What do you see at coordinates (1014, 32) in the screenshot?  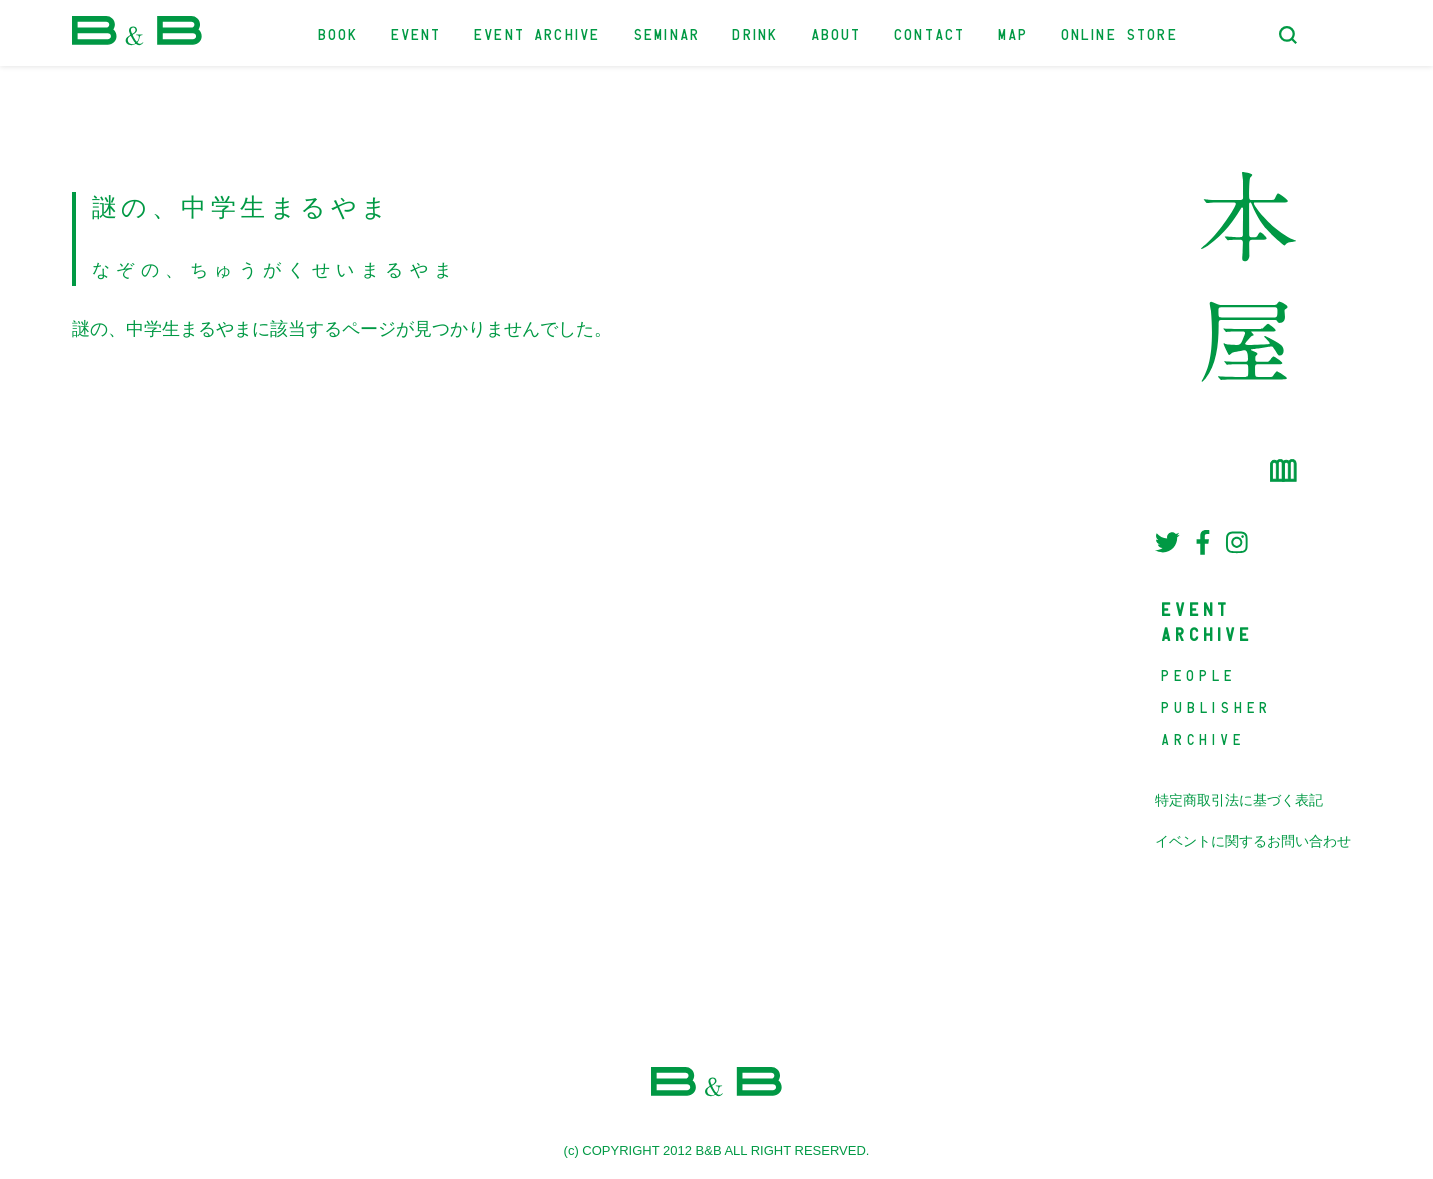 I see `MAP` at bounding box center [1014, 32].